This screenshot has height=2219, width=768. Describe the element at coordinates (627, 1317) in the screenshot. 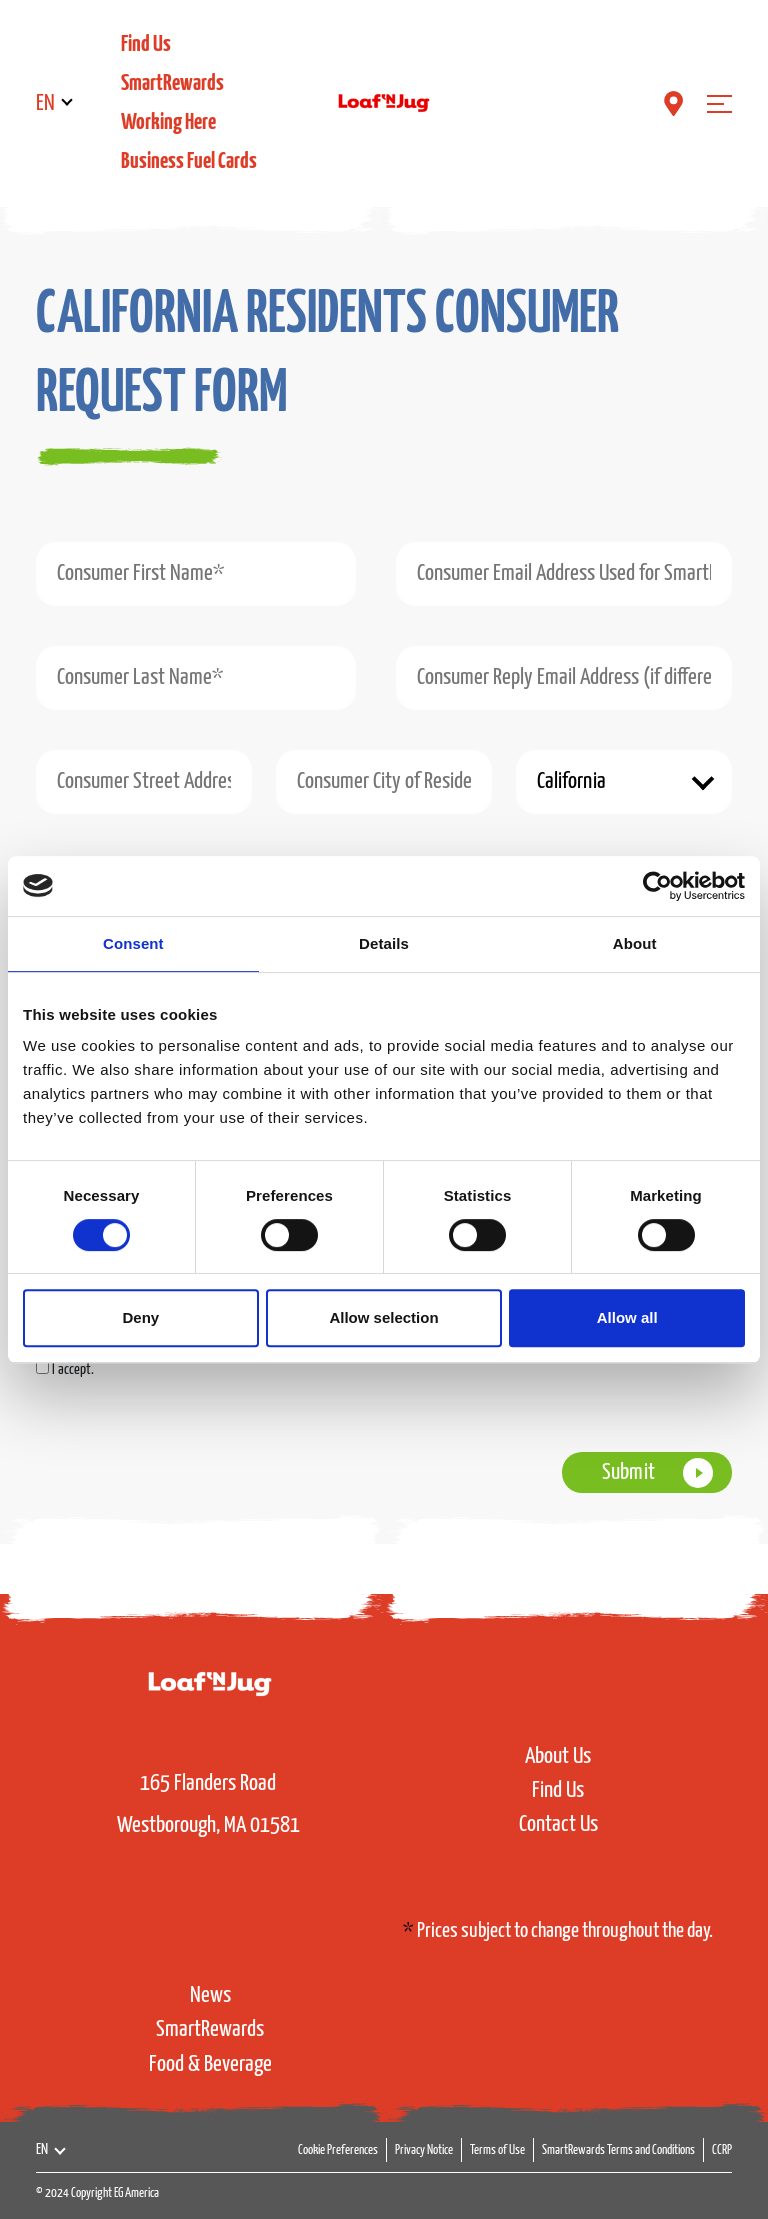

I see `Allow all` at that location.